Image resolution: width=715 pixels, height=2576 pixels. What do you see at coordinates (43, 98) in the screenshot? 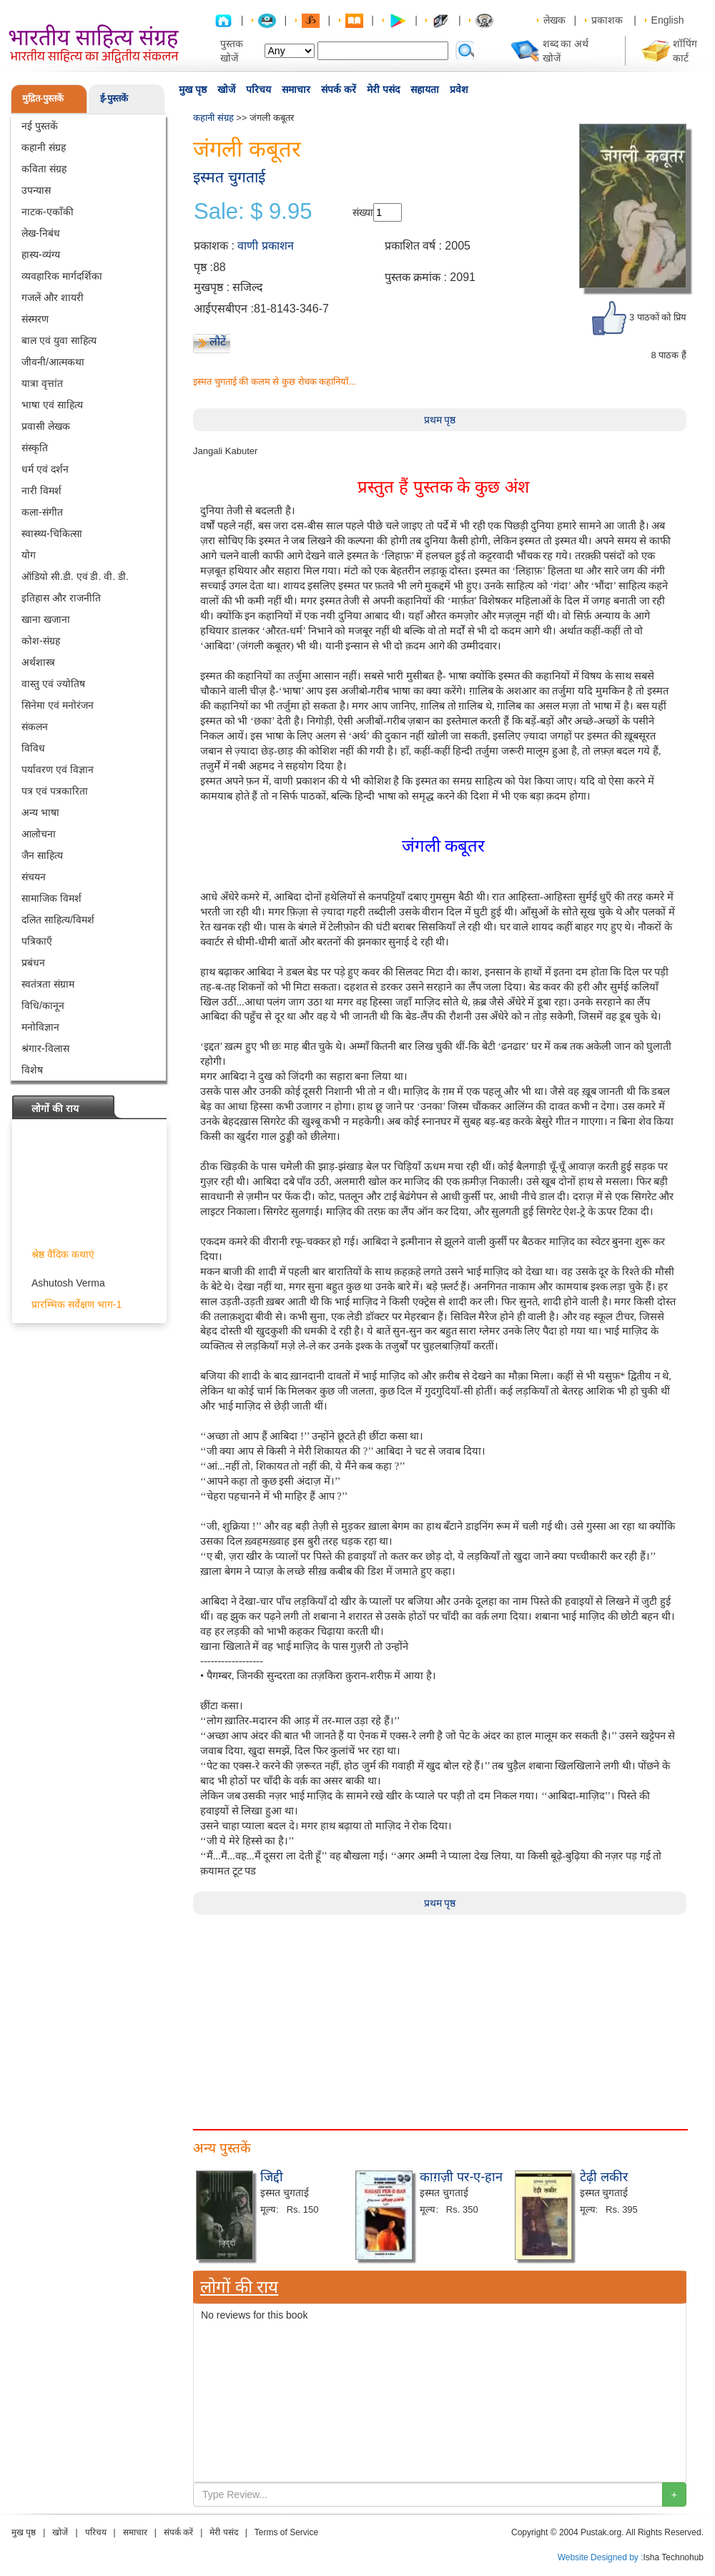
I see `मुद्रित-पुस्तकें` at bounding box center [43, 98].